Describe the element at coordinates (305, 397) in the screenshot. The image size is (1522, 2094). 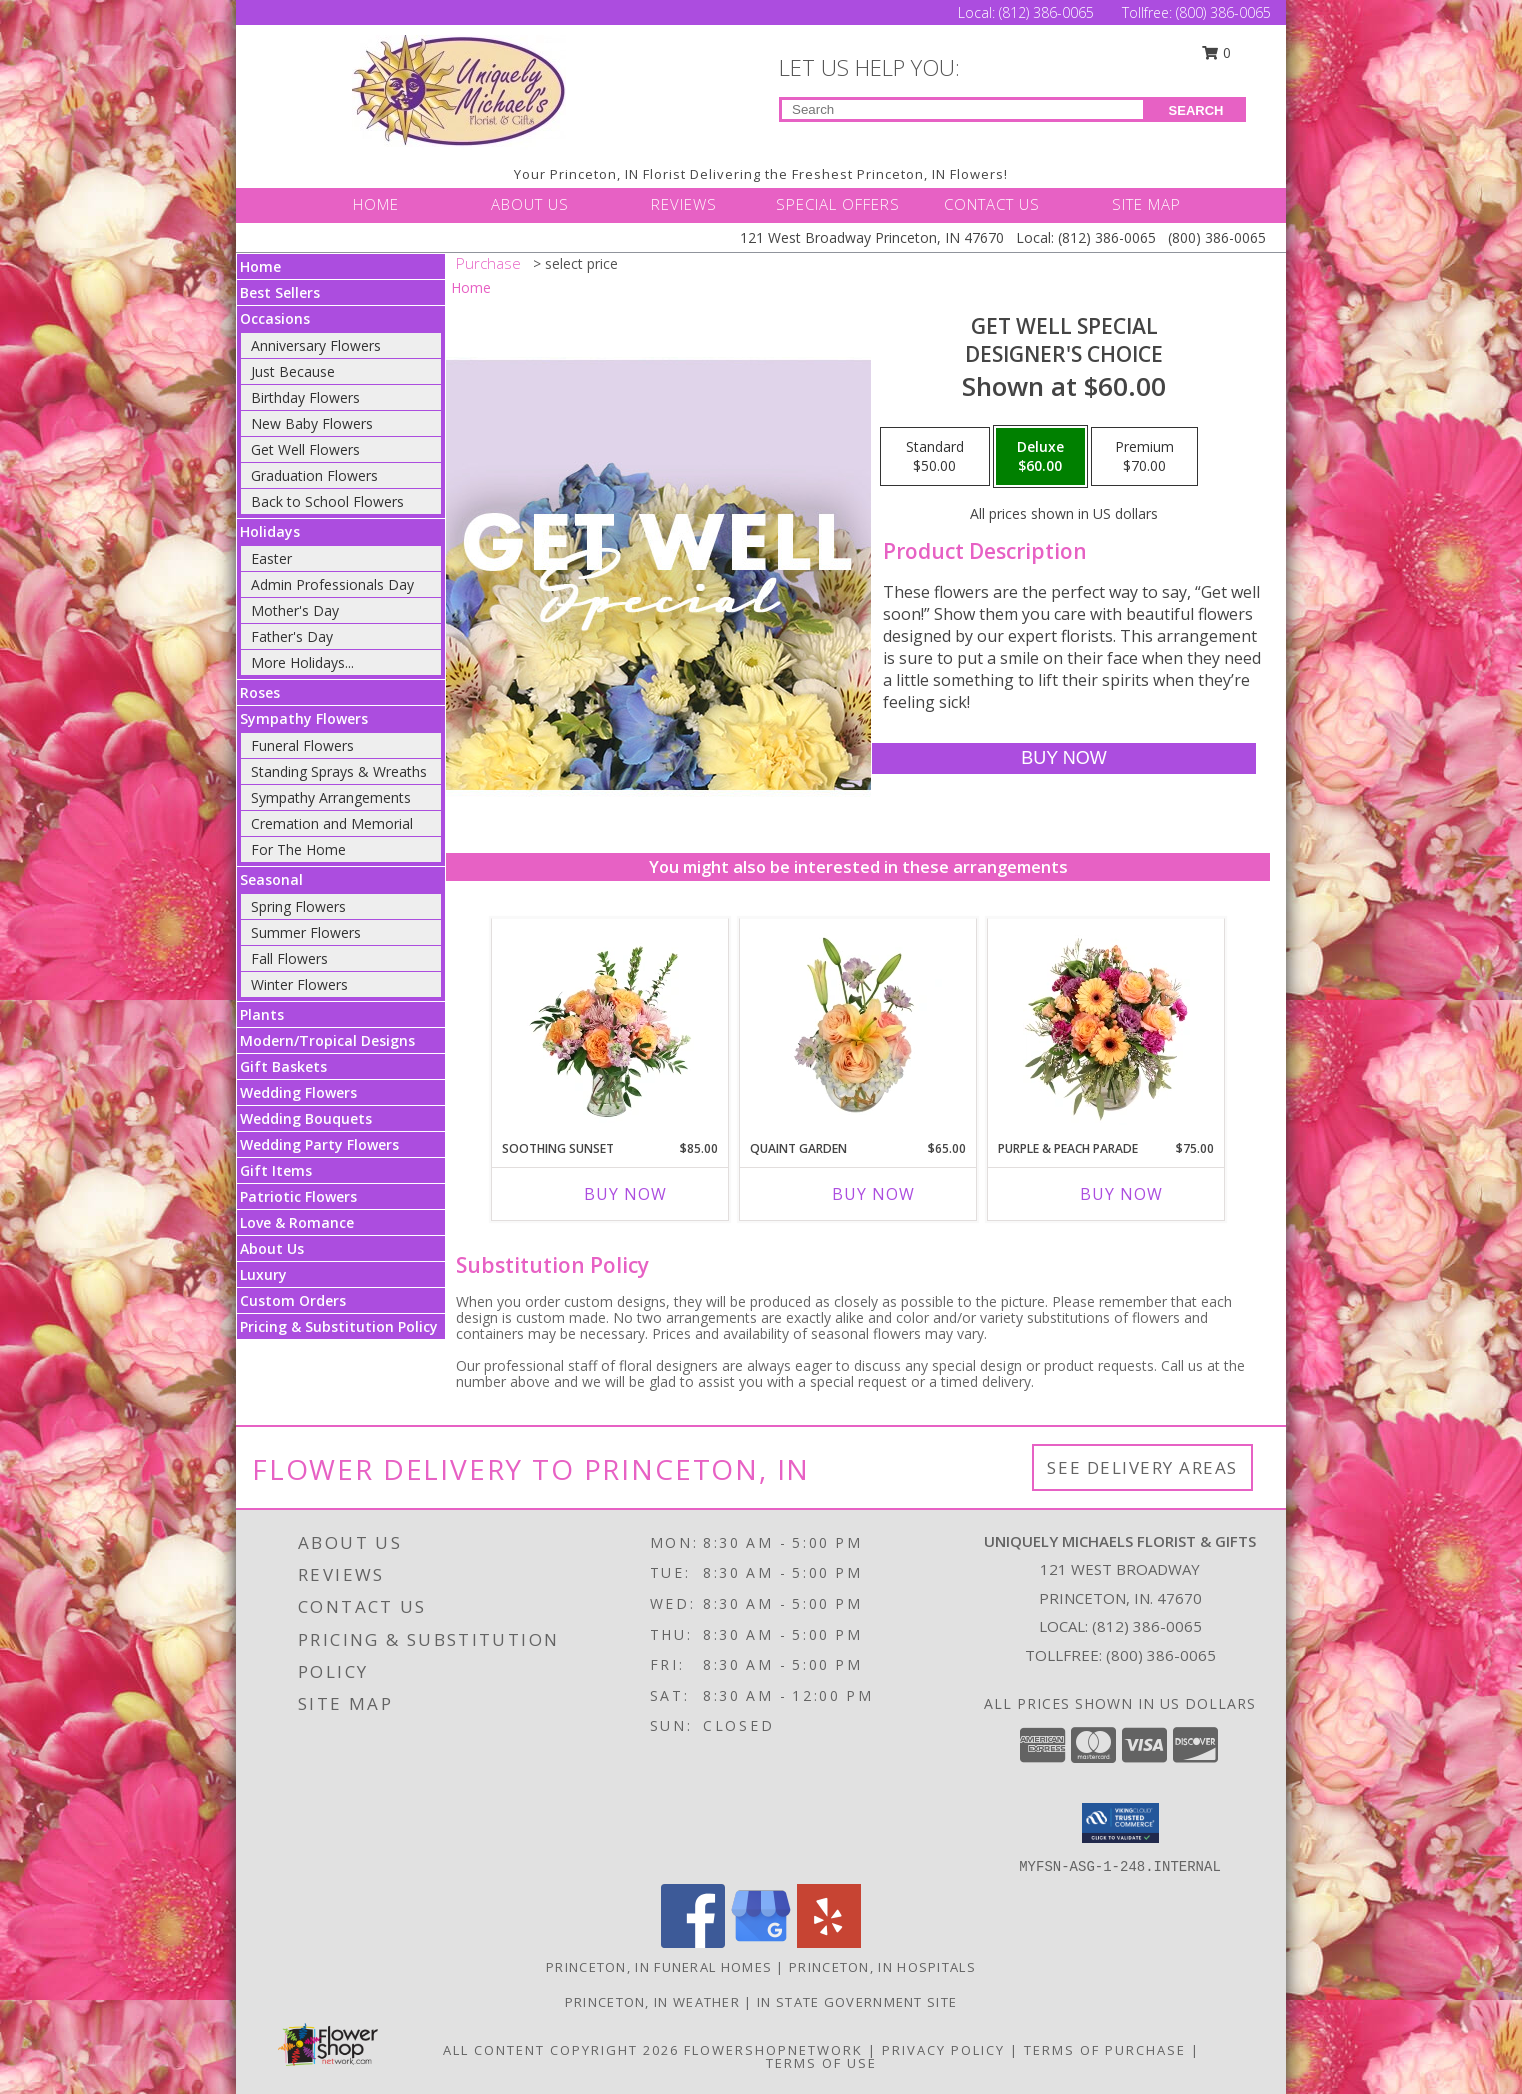
I see `Birthday Flowers` at that location.